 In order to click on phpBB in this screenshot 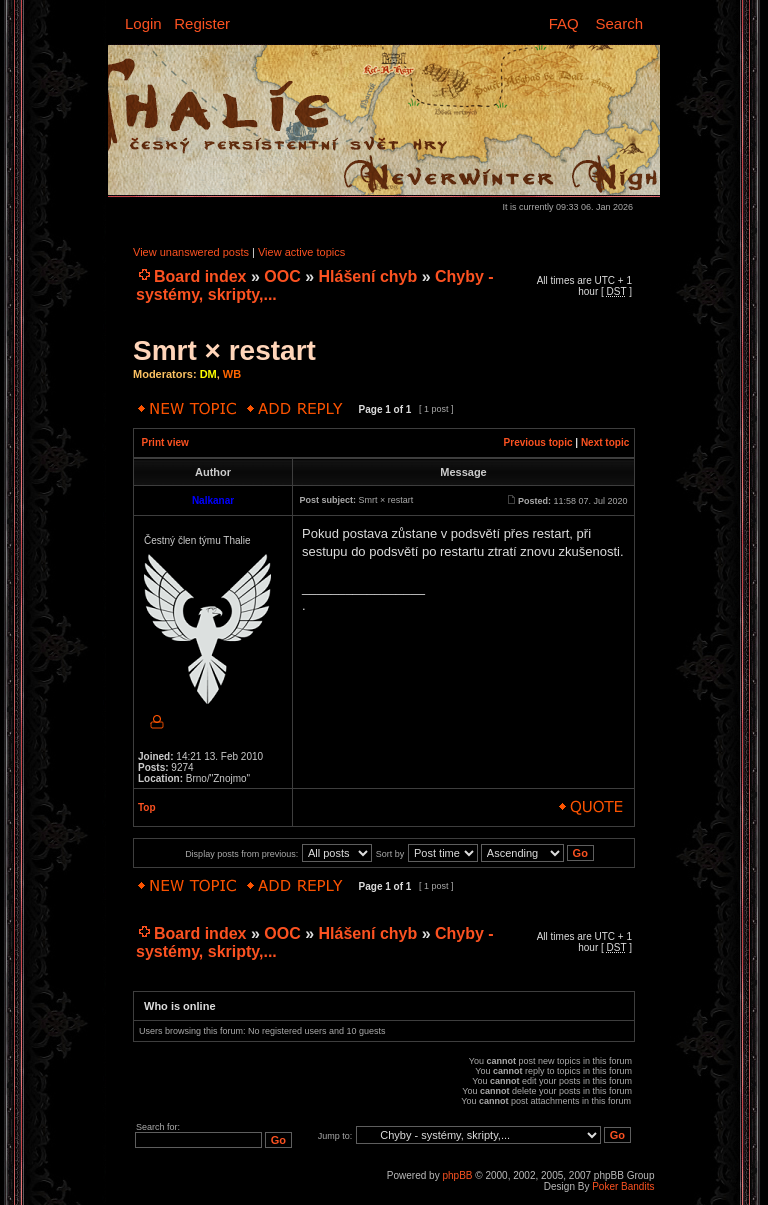, I will do `click(457, 1175)`.